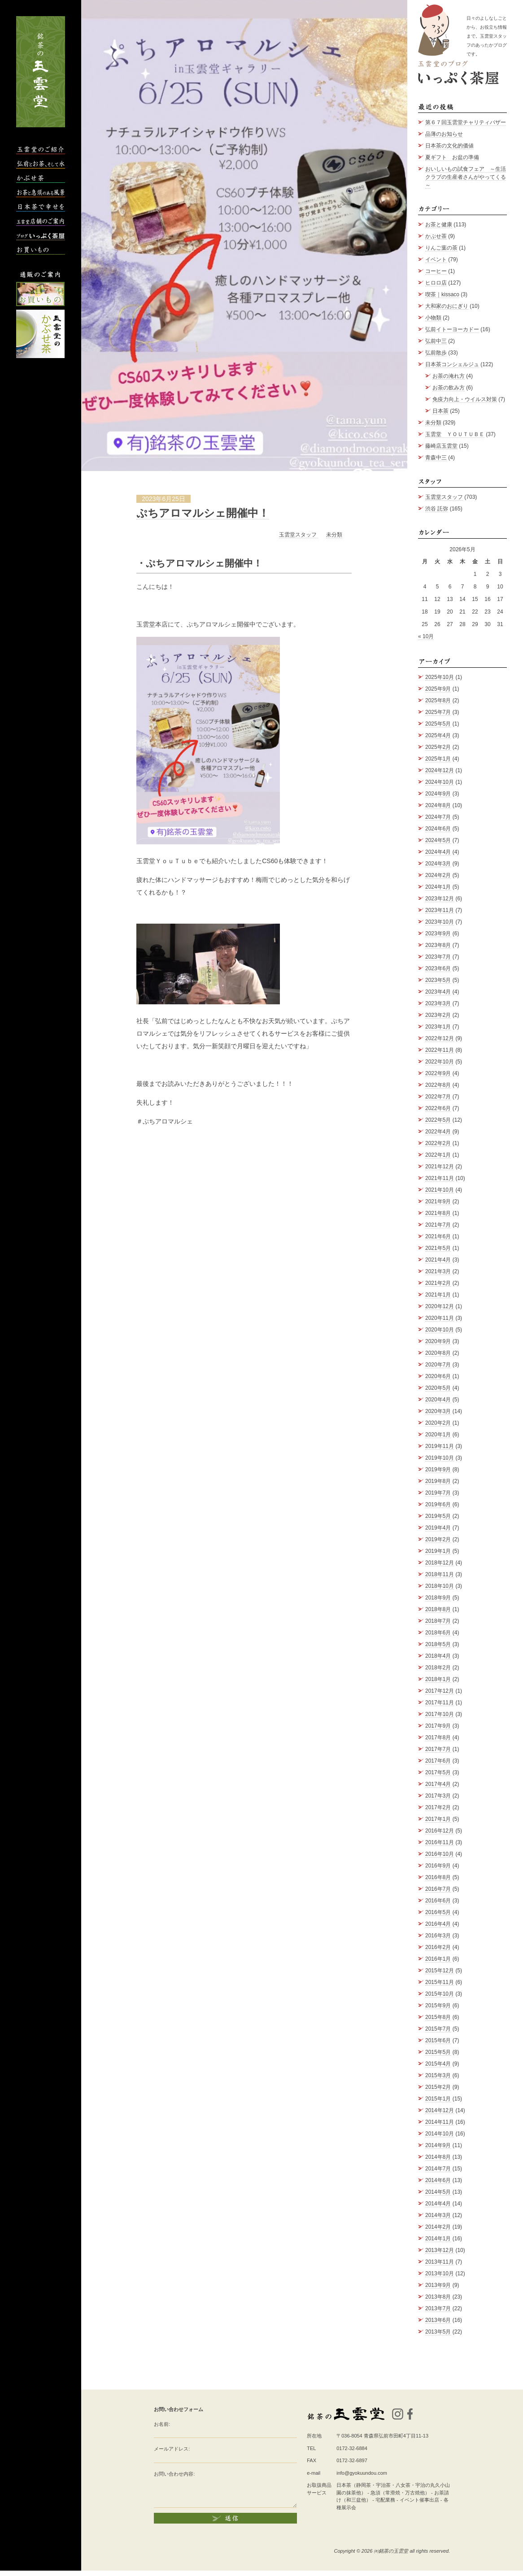 The height and width of the screenshot is (2576, 523). What do you see at coordinates (439, 910) in the screenshot?
I see `2023年11月` at bounding box center [439, 910].